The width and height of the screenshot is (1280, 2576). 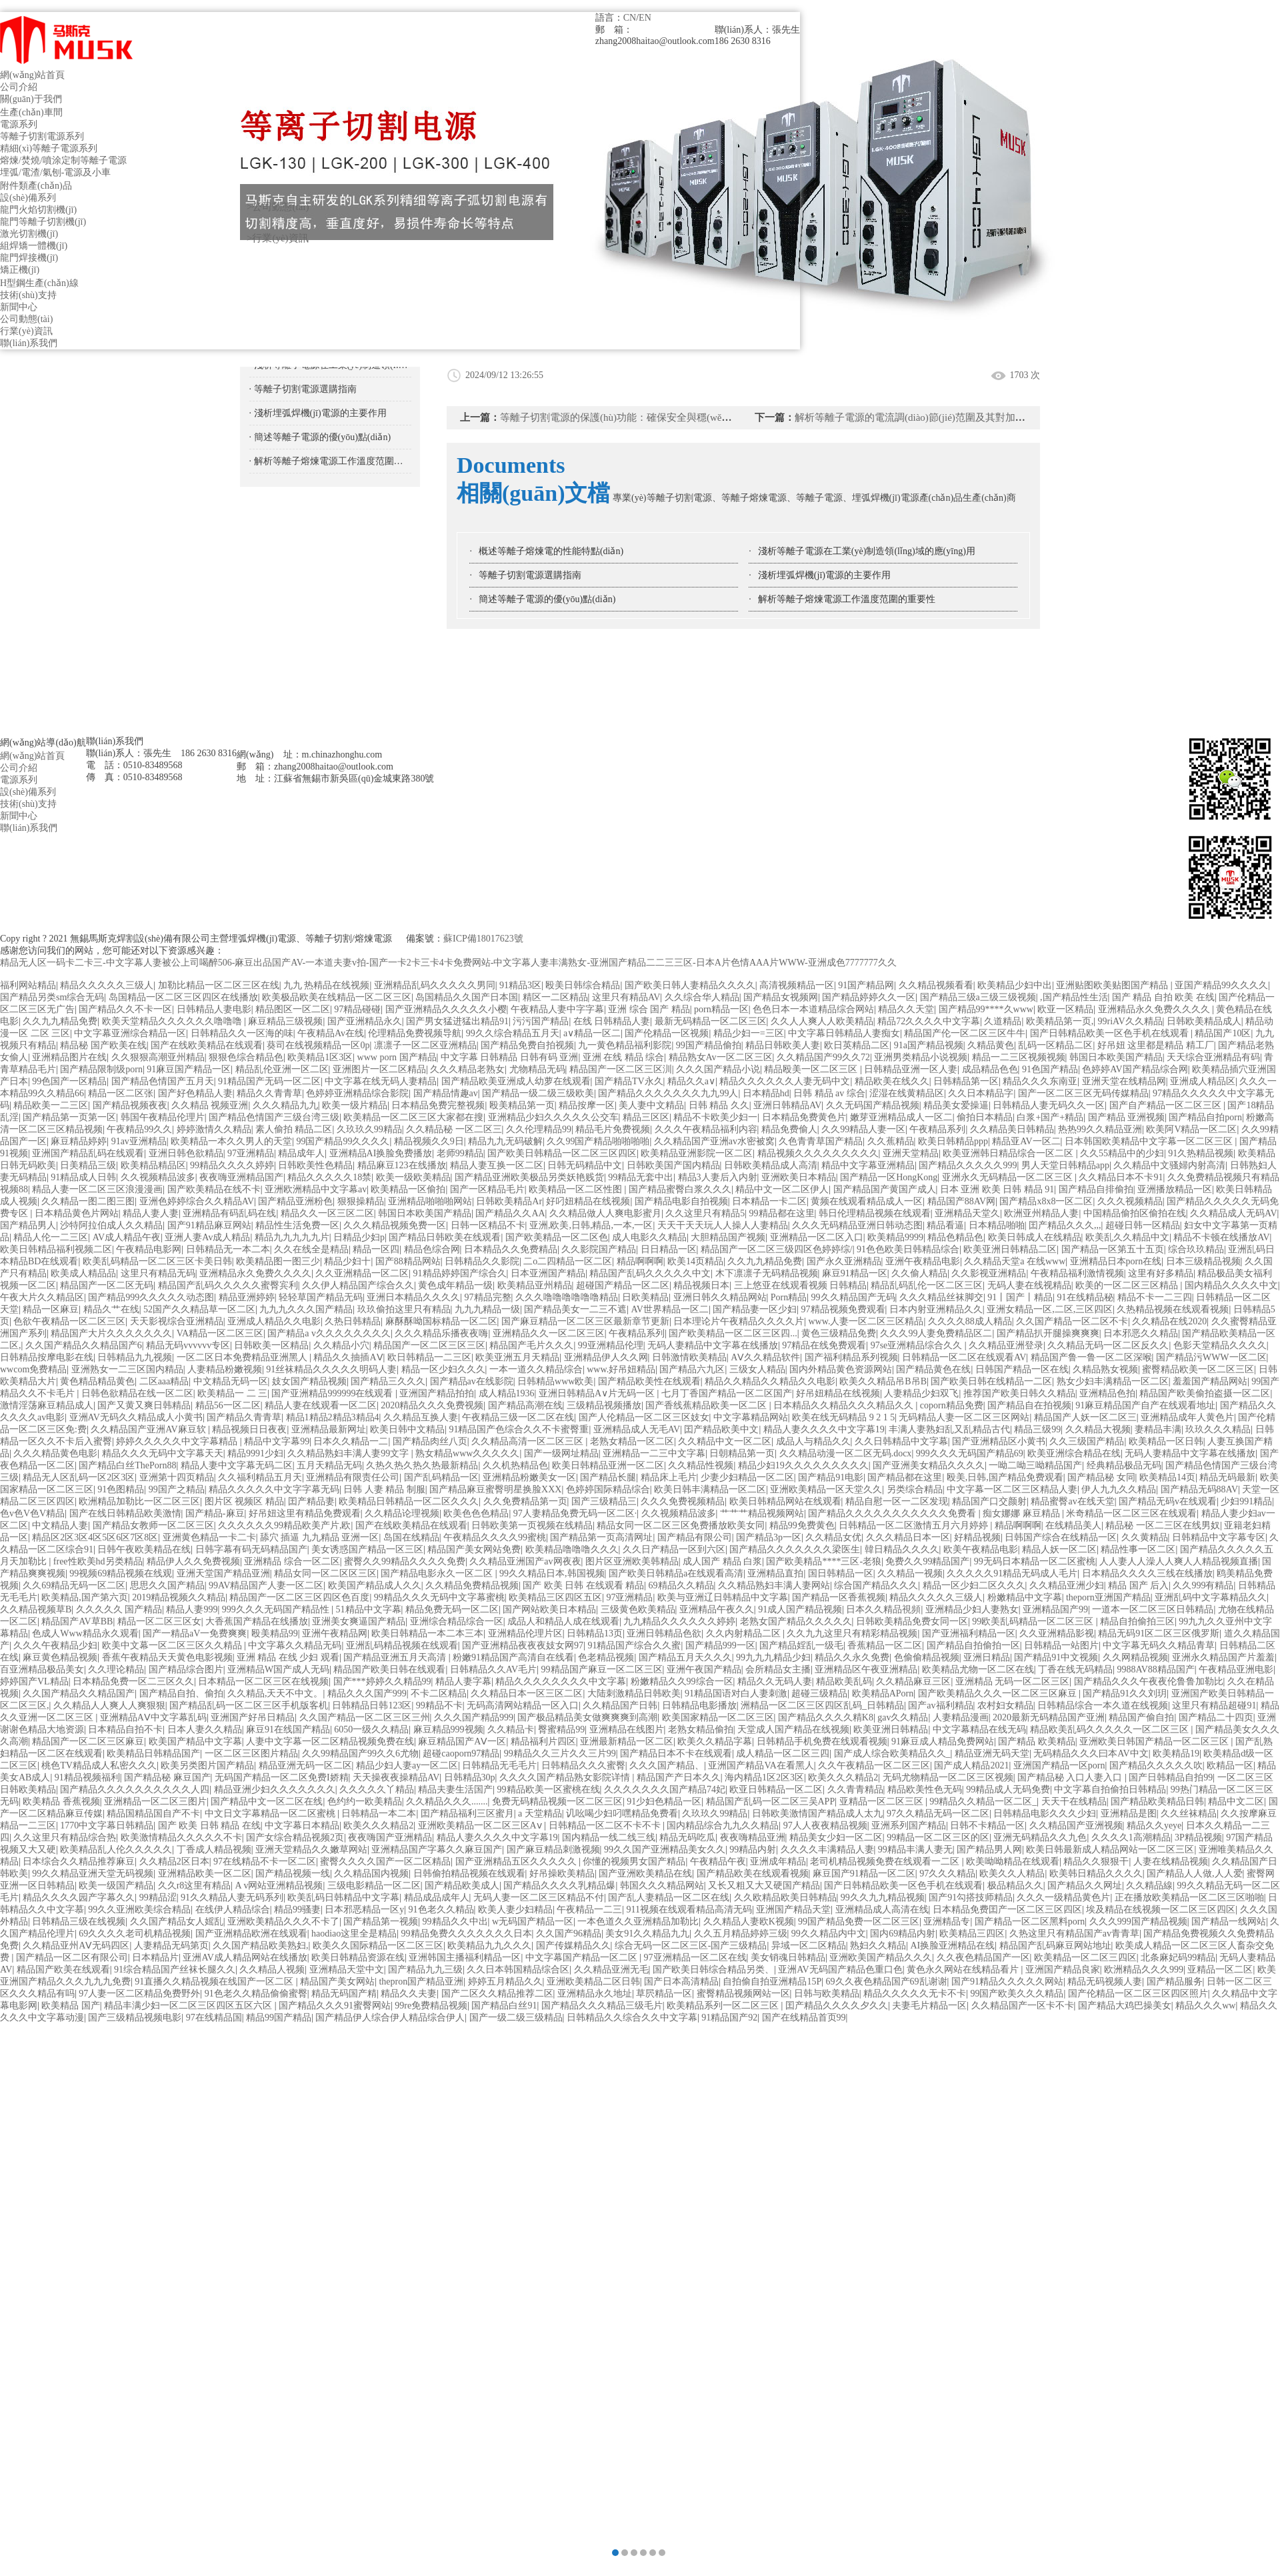 What do you see at coordinates (764, 1885) in the screenshot?
I see `又长又粗又大又硬国产精品` at bounding box center [764, 1885].